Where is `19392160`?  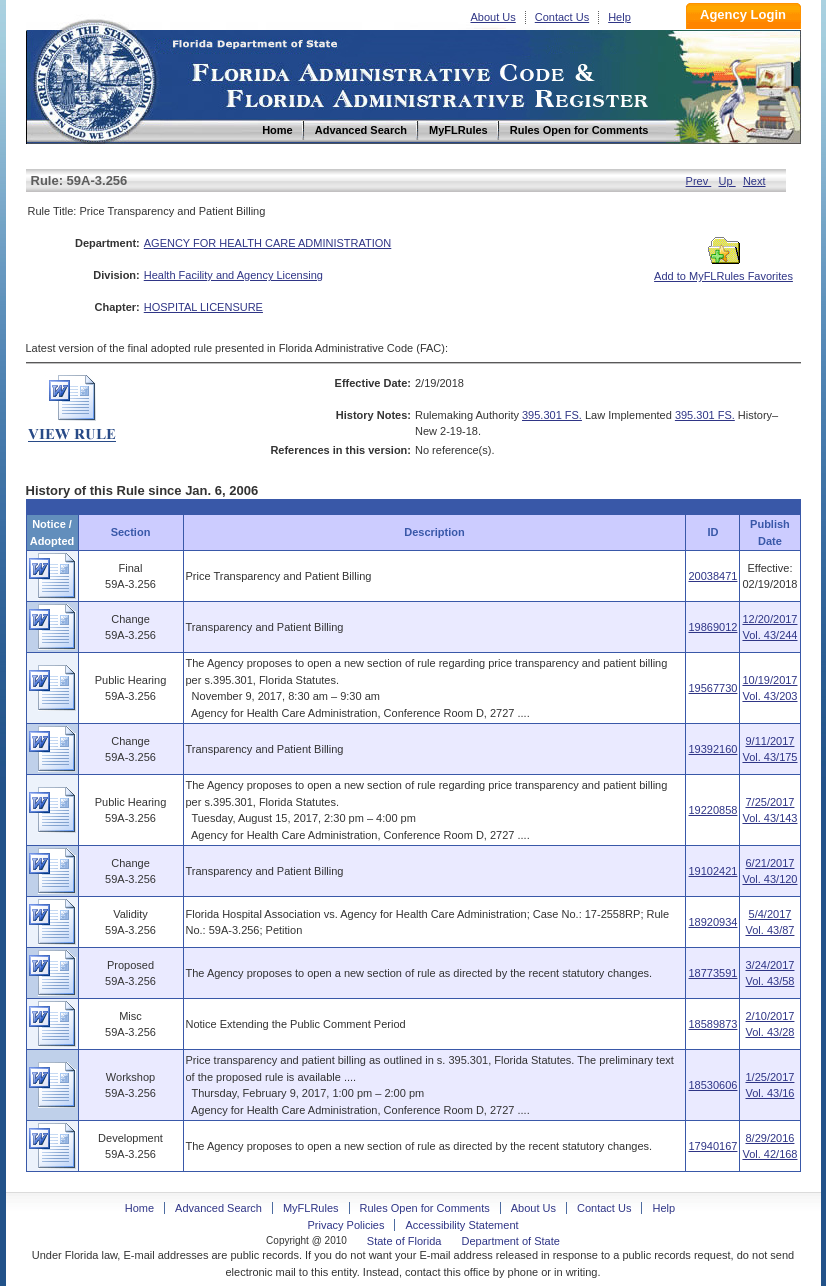 19392160 is located at coordinates (712, 749).